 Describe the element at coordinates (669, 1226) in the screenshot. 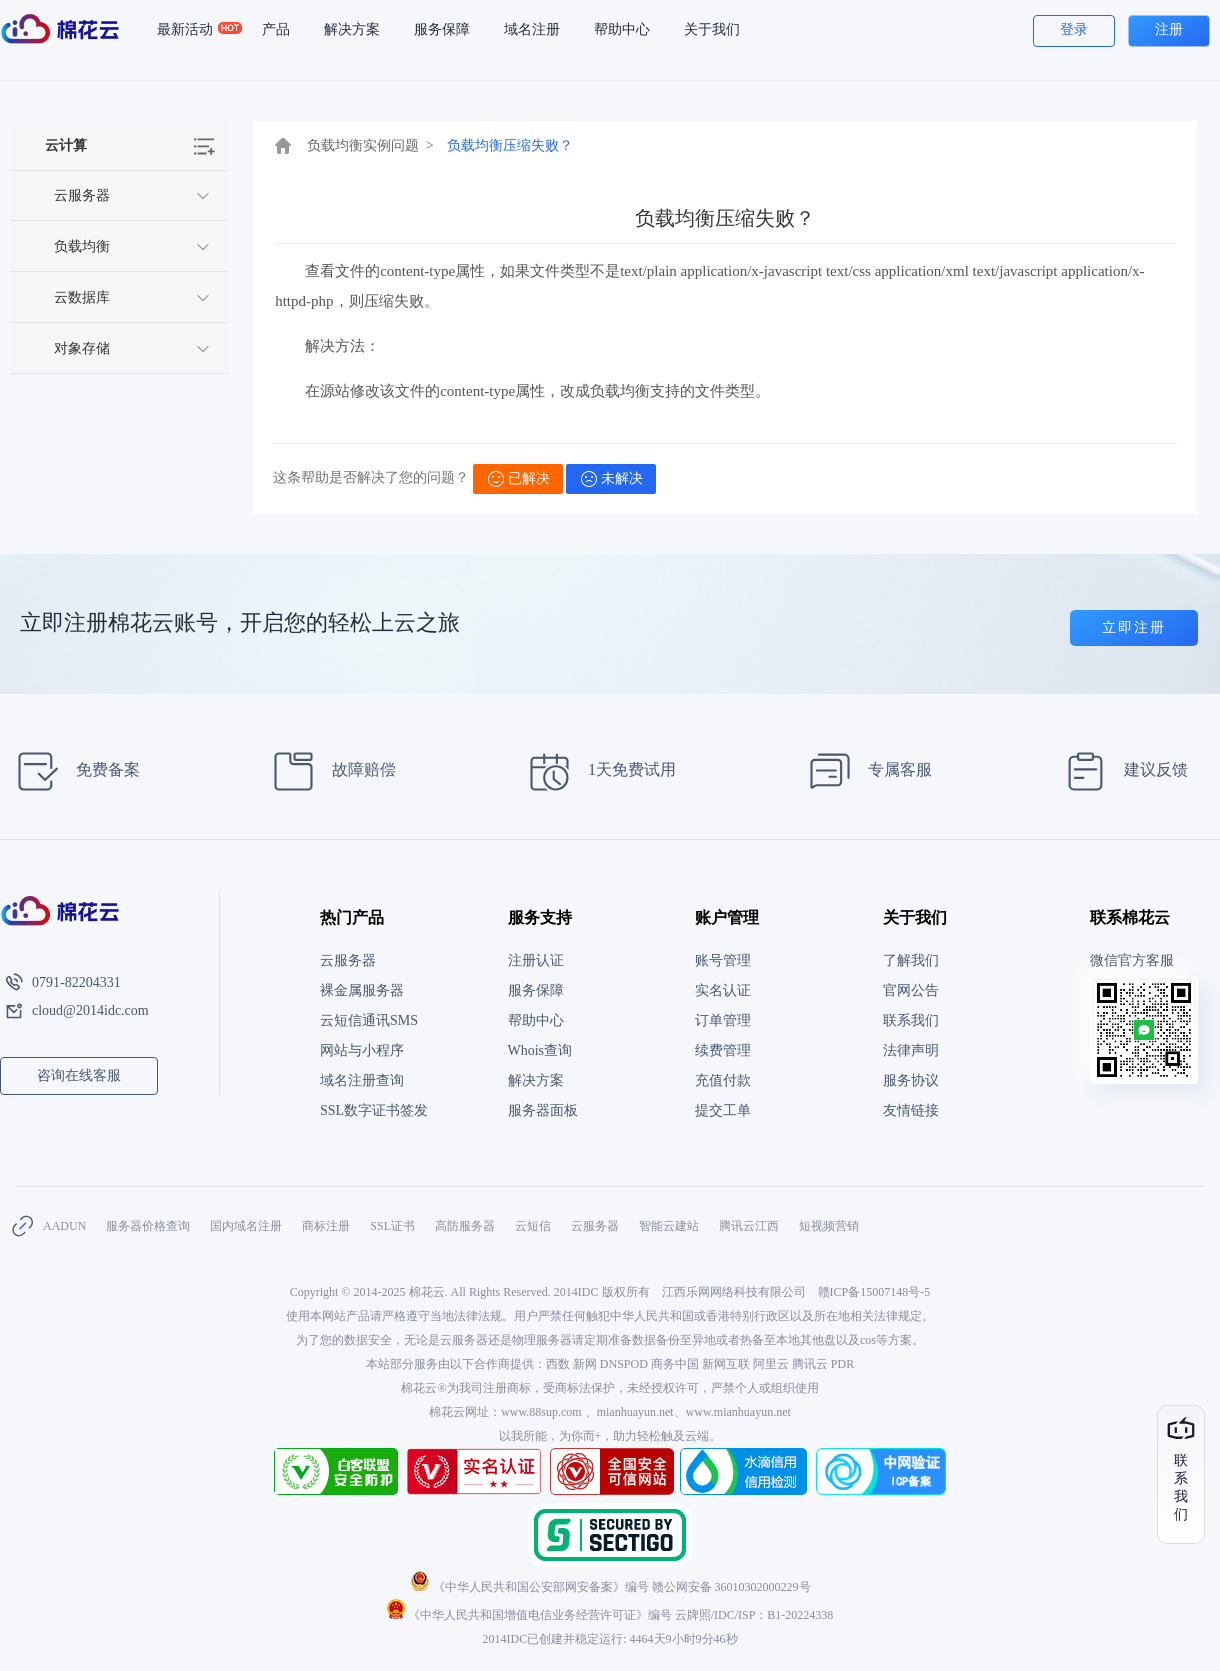

I see `智能云建站` at that location.